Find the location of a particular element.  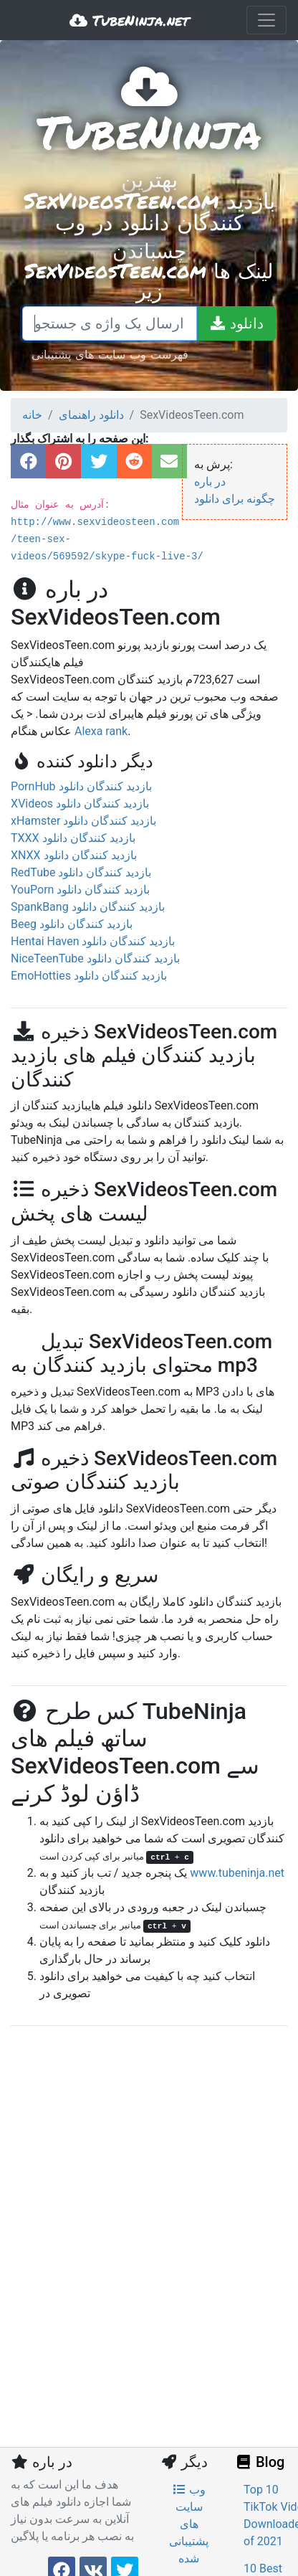

Hentai Haven بازدید کنندگان دانلود is located at coordinates (93, 941).